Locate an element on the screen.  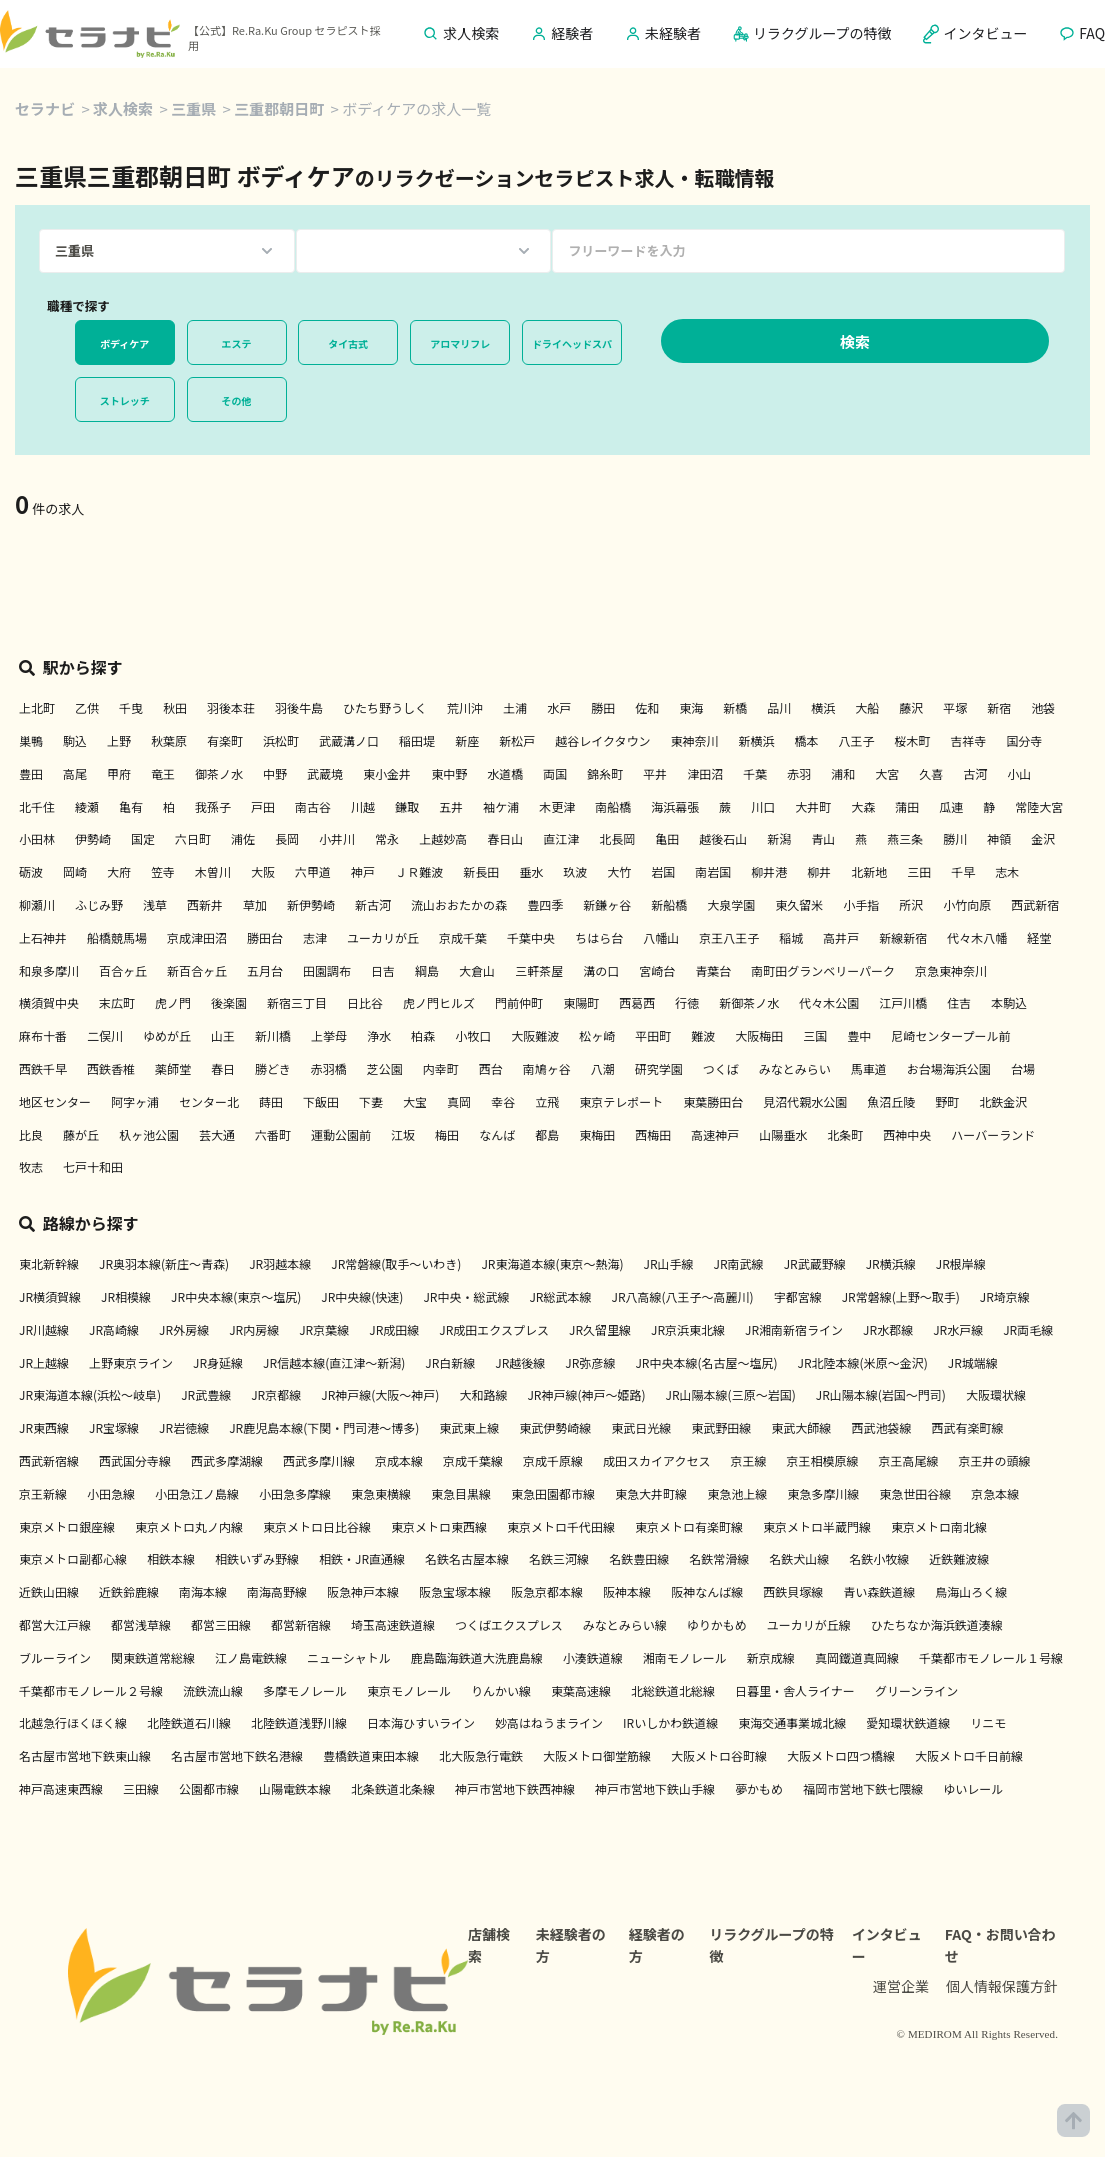
小牧口 is located at coordinates (473, 1035).